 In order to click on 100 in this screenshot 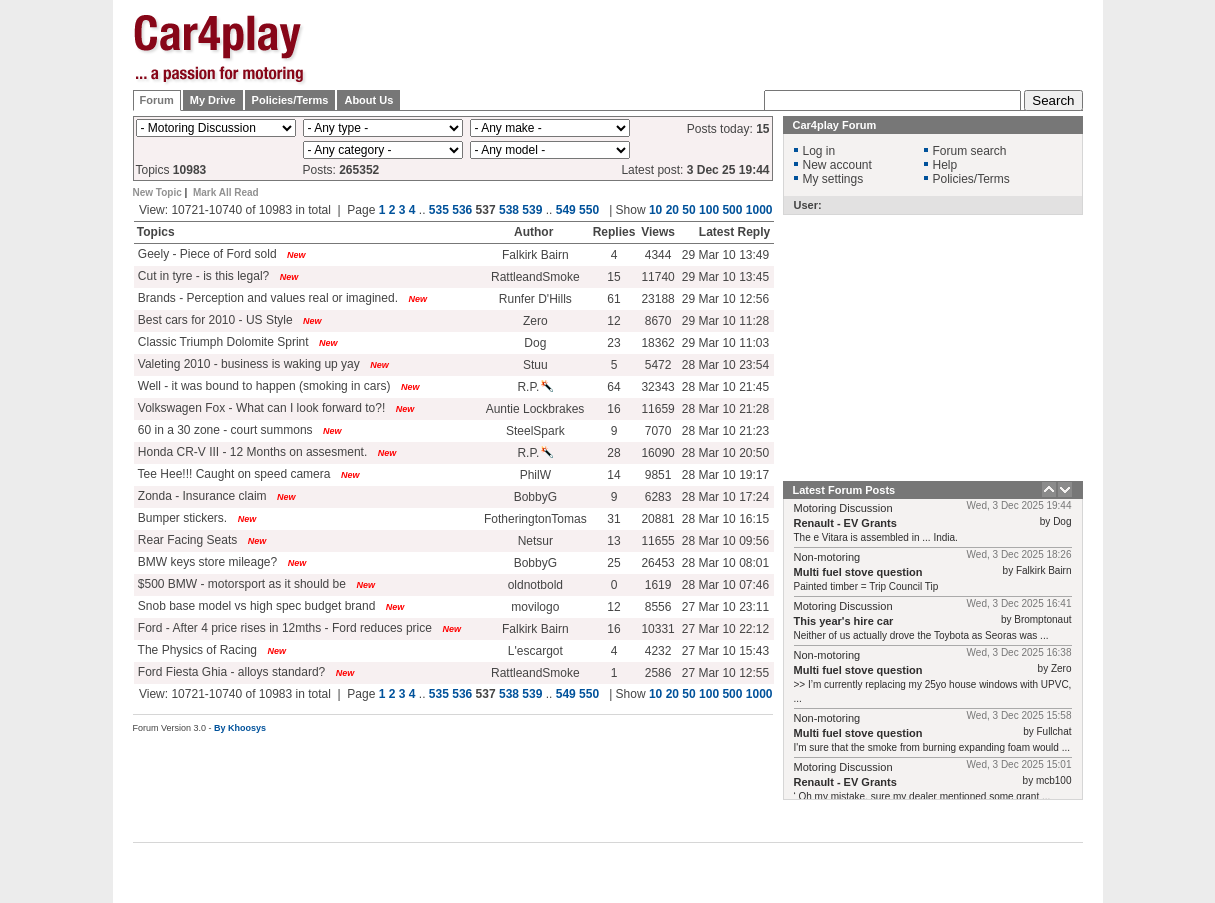, I will do `click(709, 210)`.